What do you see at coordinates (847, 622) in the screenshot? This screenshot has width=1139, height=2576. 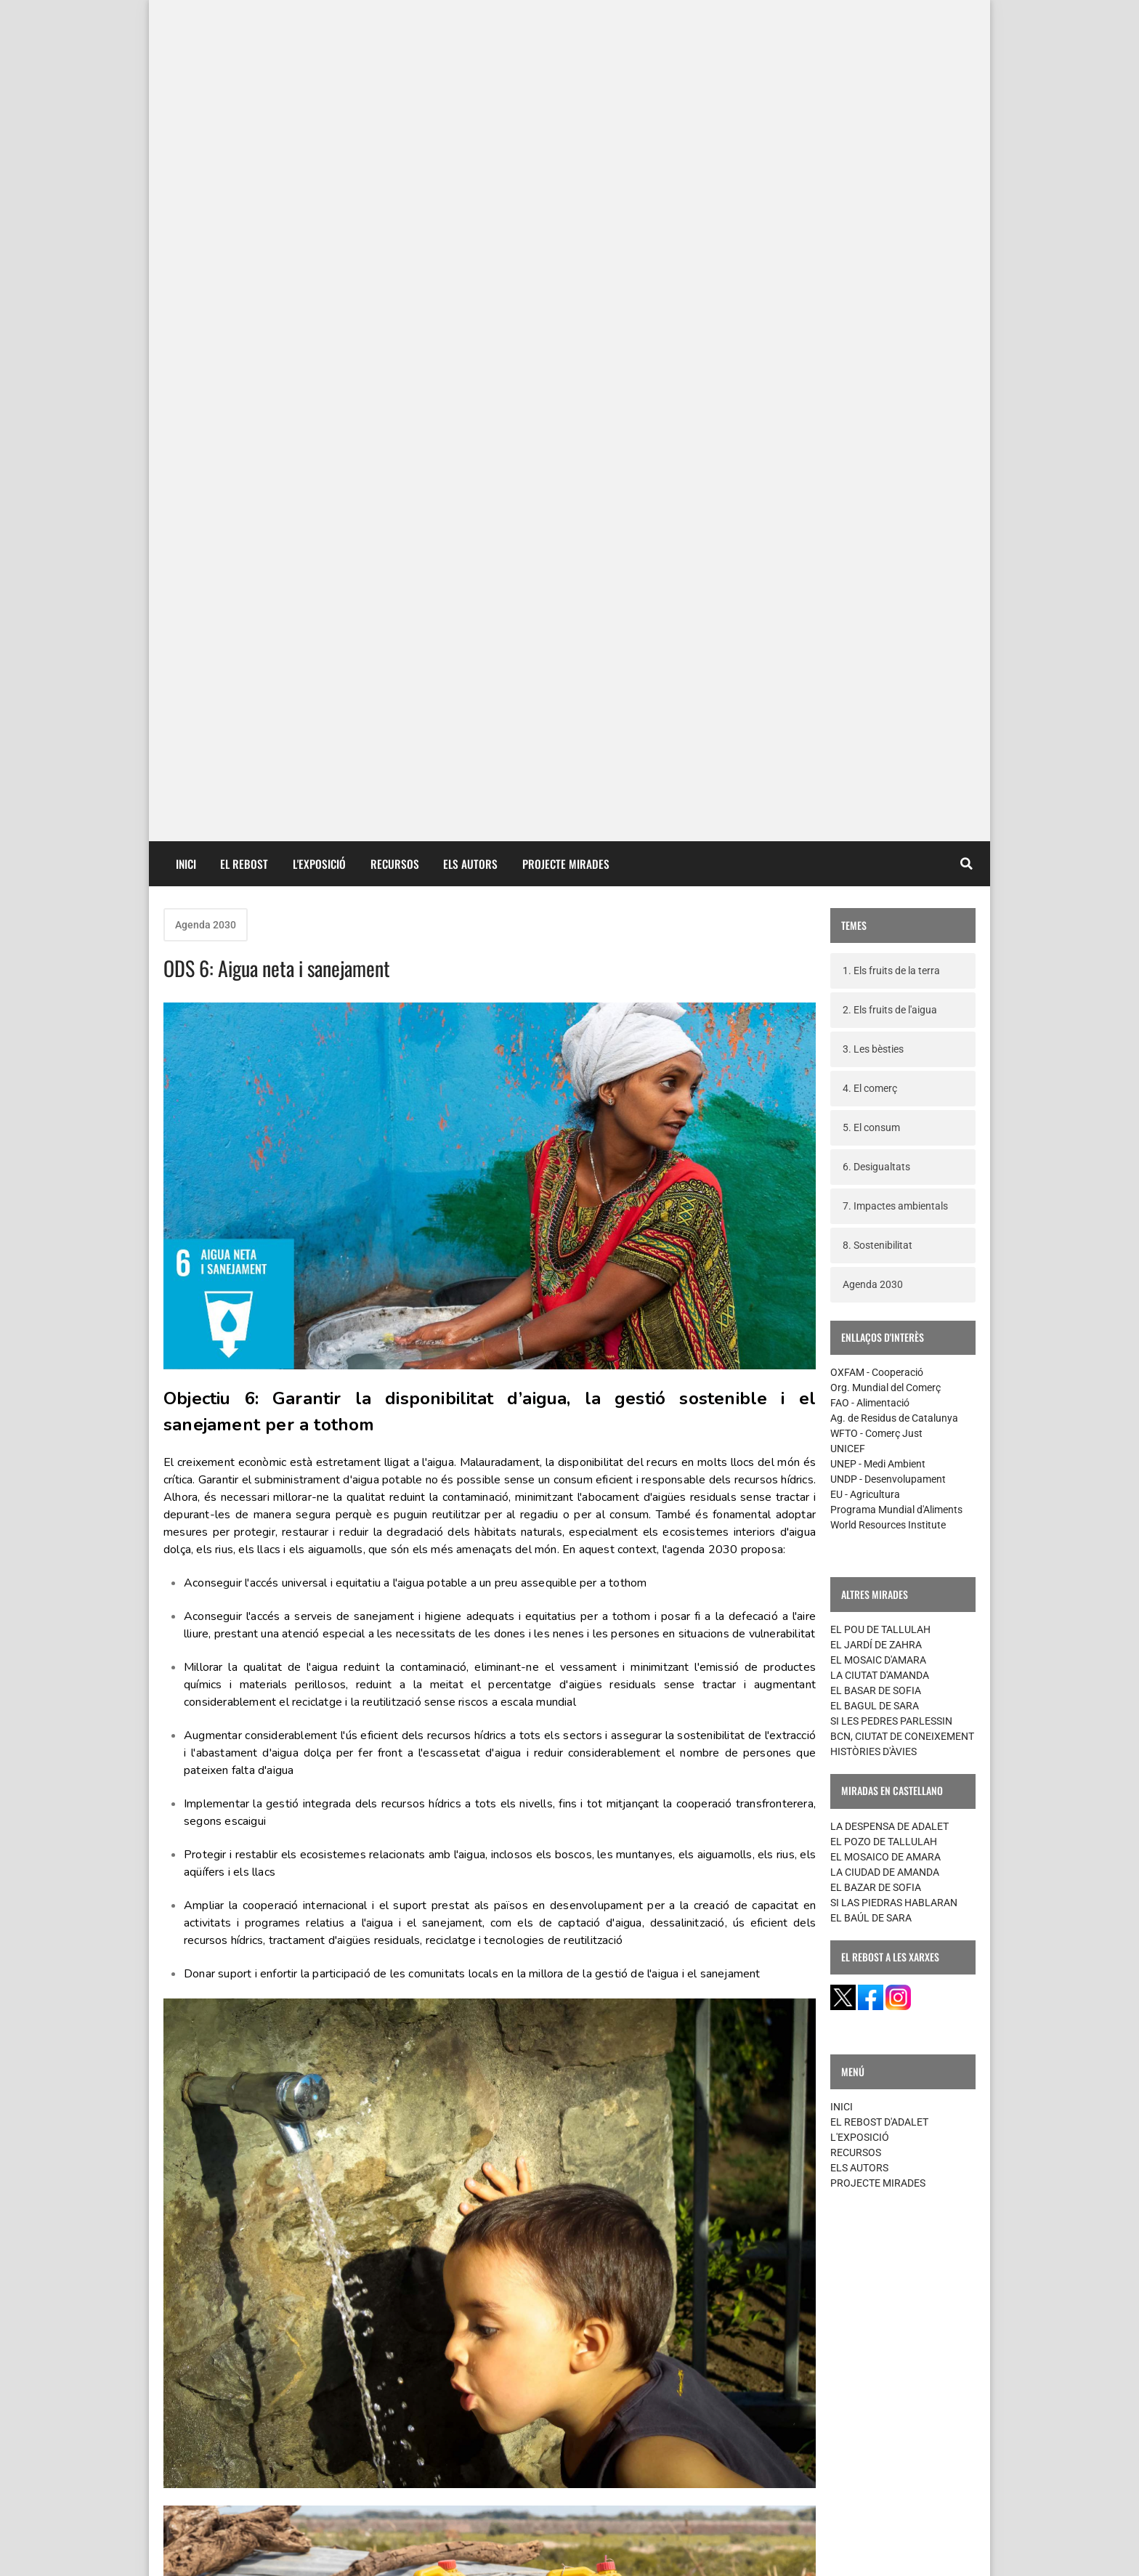 I see `UNICEF` at bounding box center [847, 622].